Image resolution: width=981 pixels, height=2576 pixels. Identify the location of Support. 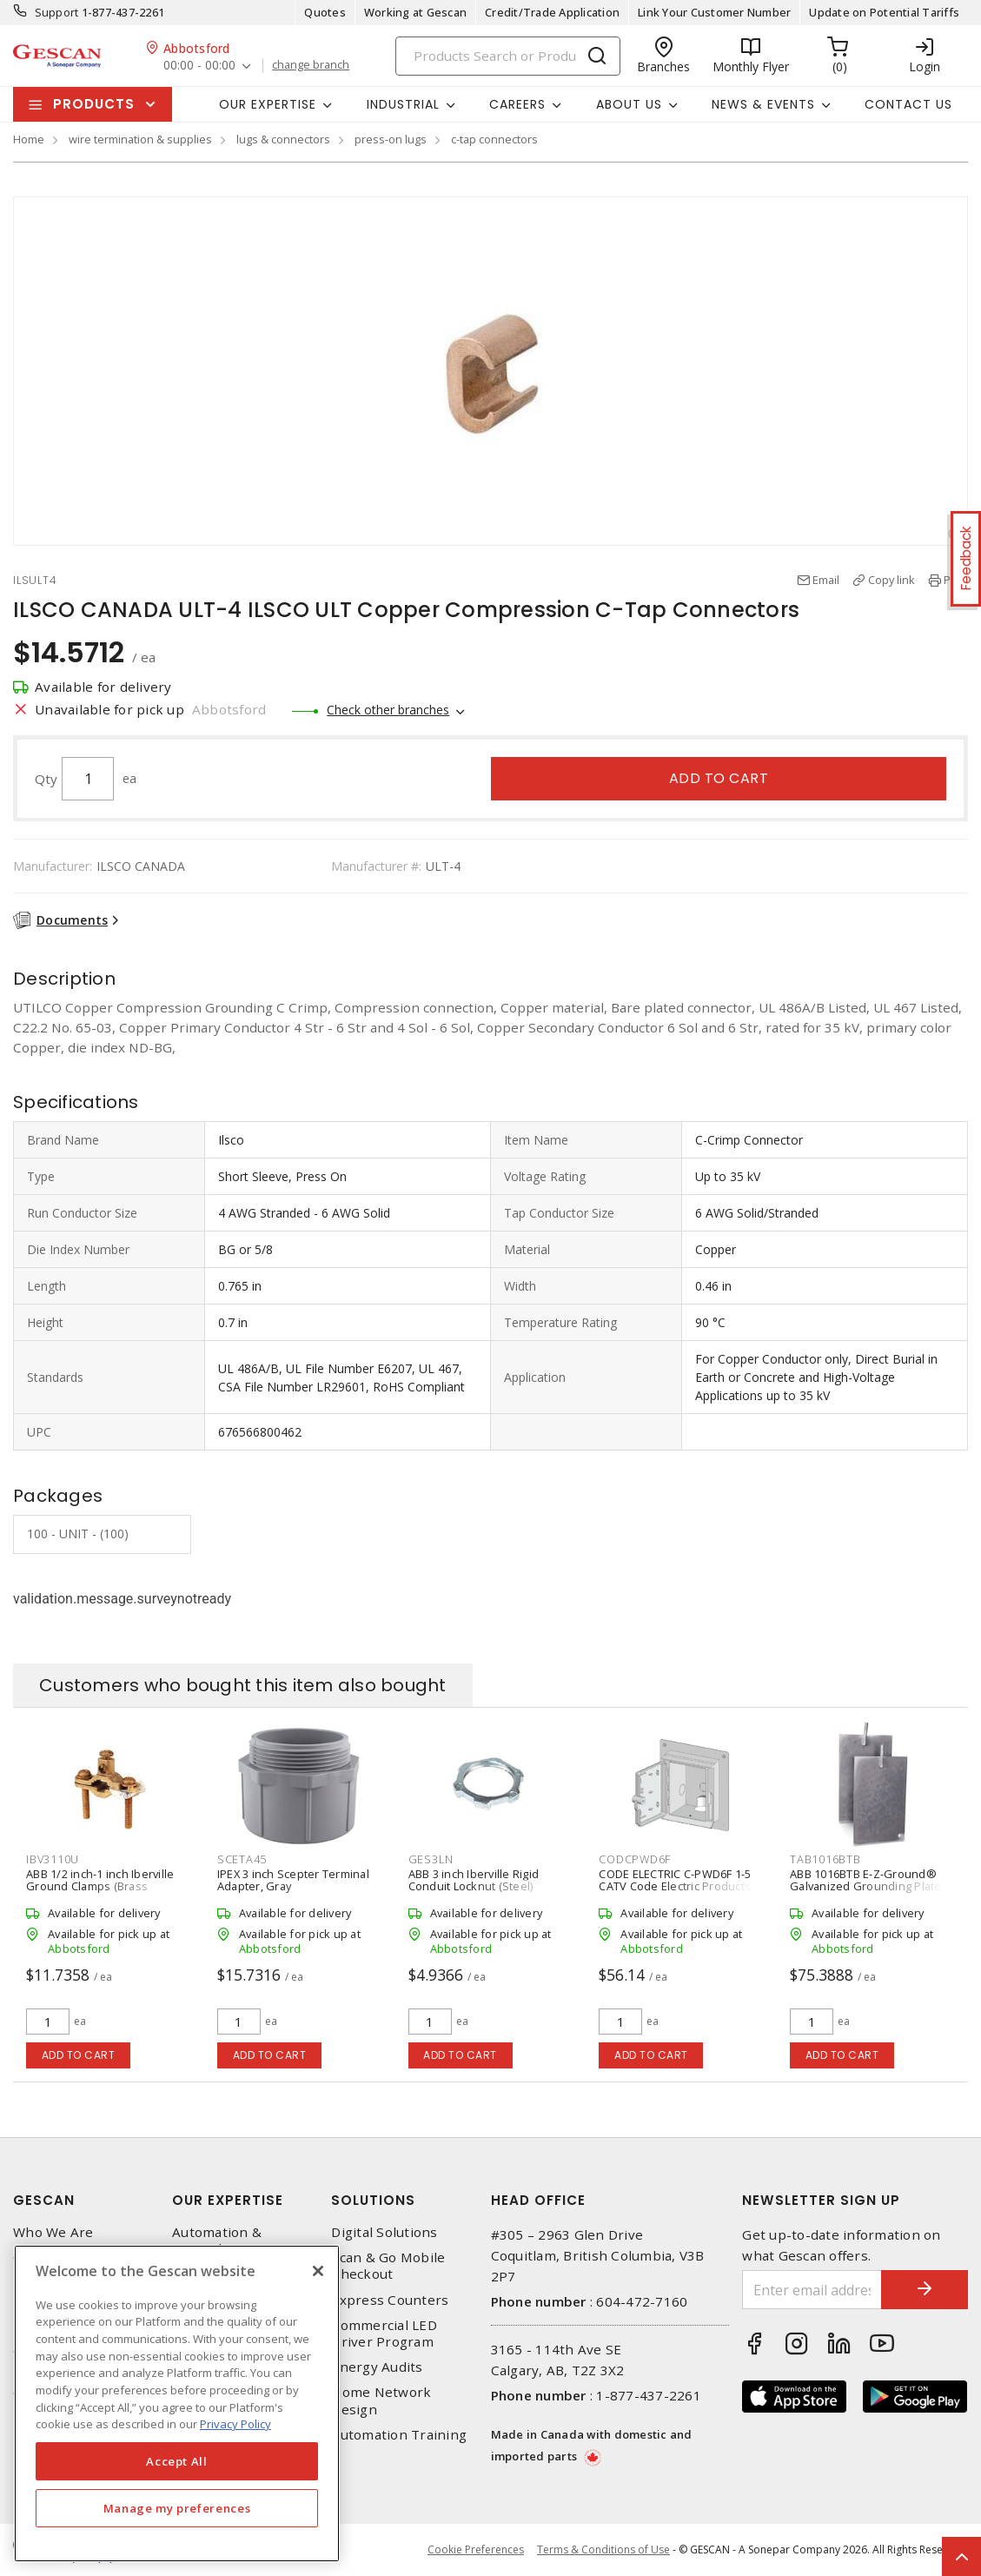
(57, 12).